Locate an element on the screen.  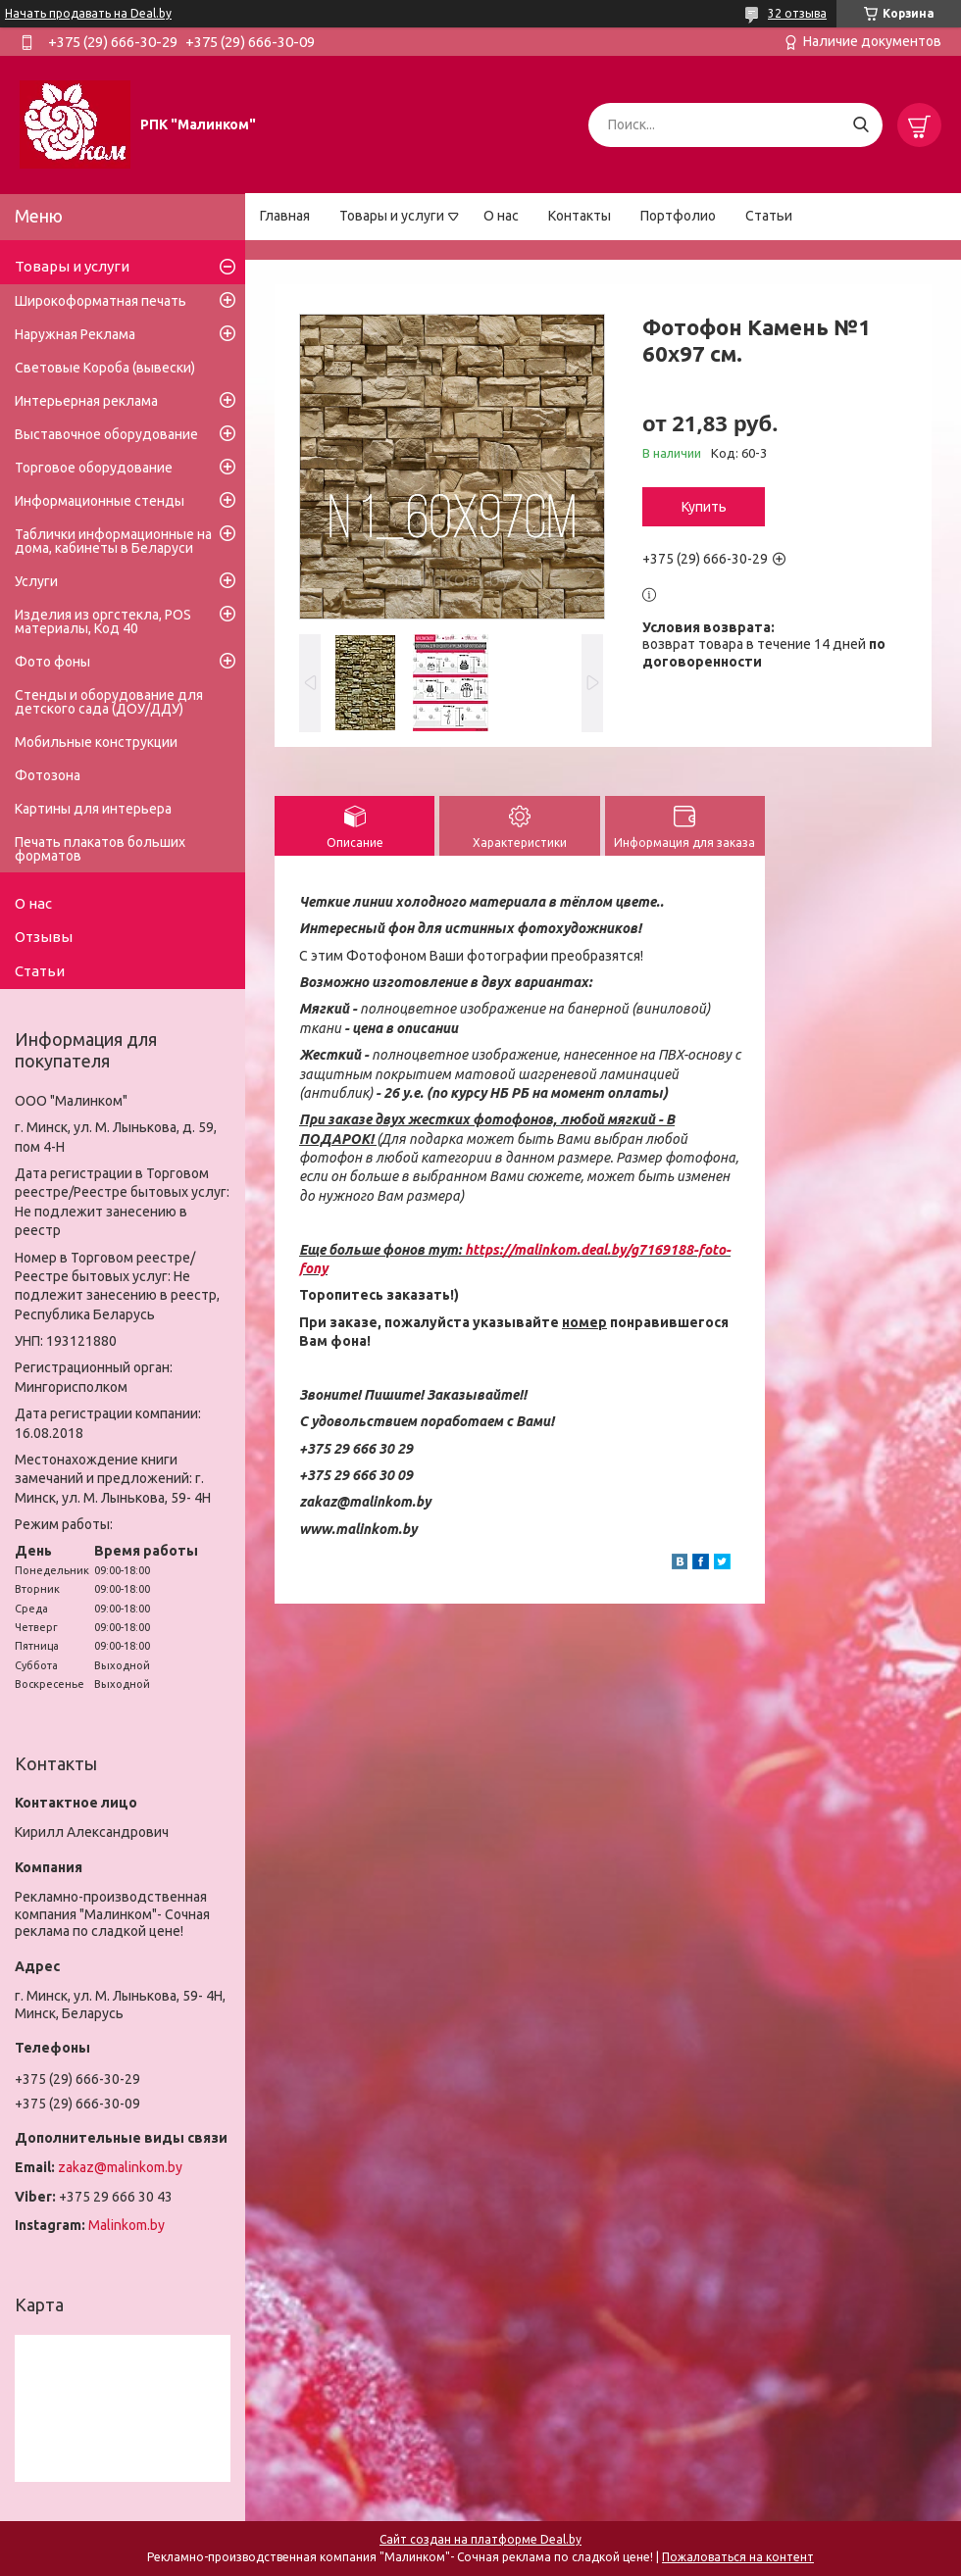
Интерьерная реклама is located at coordinates (86, 401).